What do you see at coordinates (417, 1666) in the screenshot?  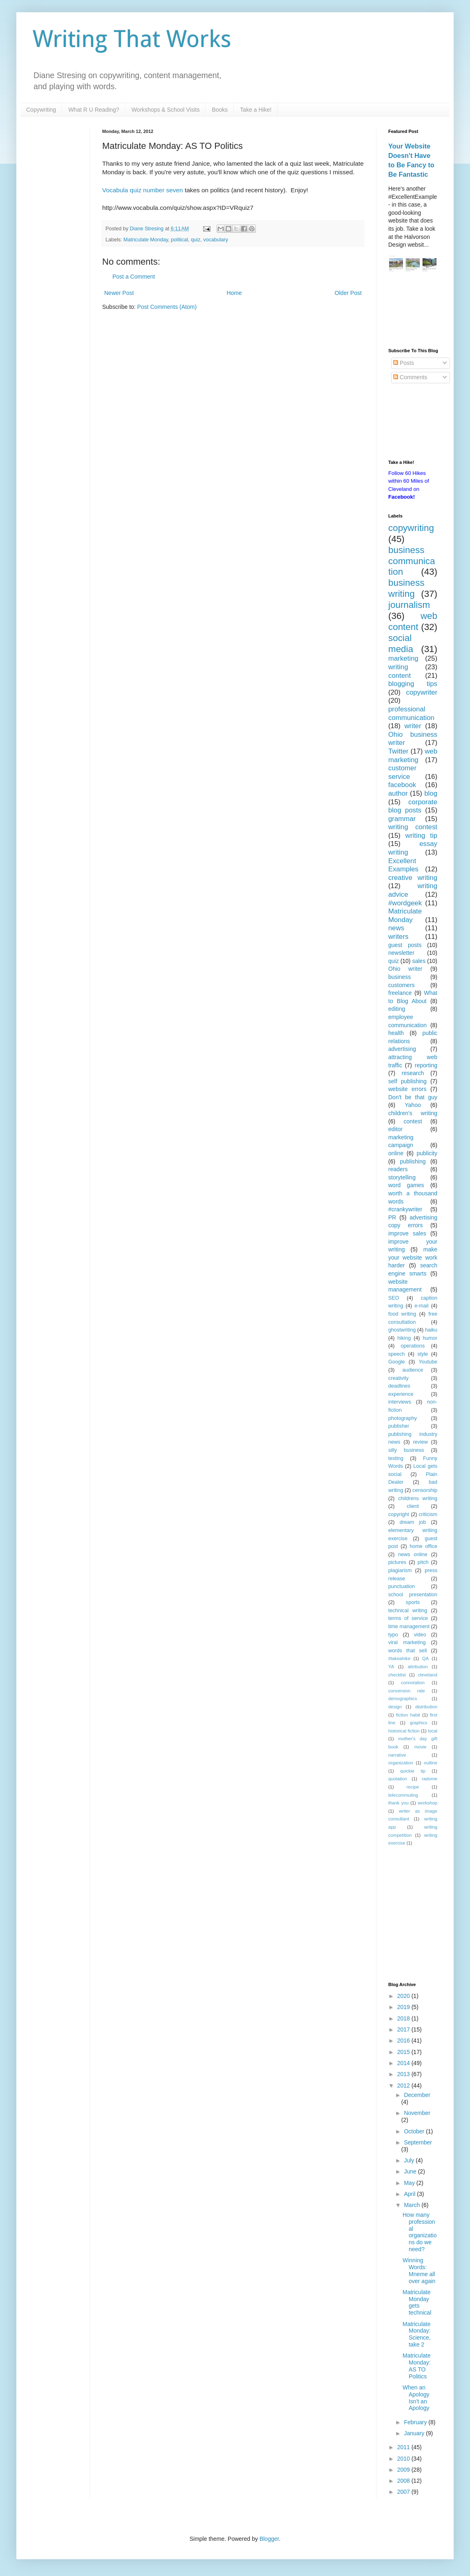 I see `attribution` at bounding box center [417, 1666].